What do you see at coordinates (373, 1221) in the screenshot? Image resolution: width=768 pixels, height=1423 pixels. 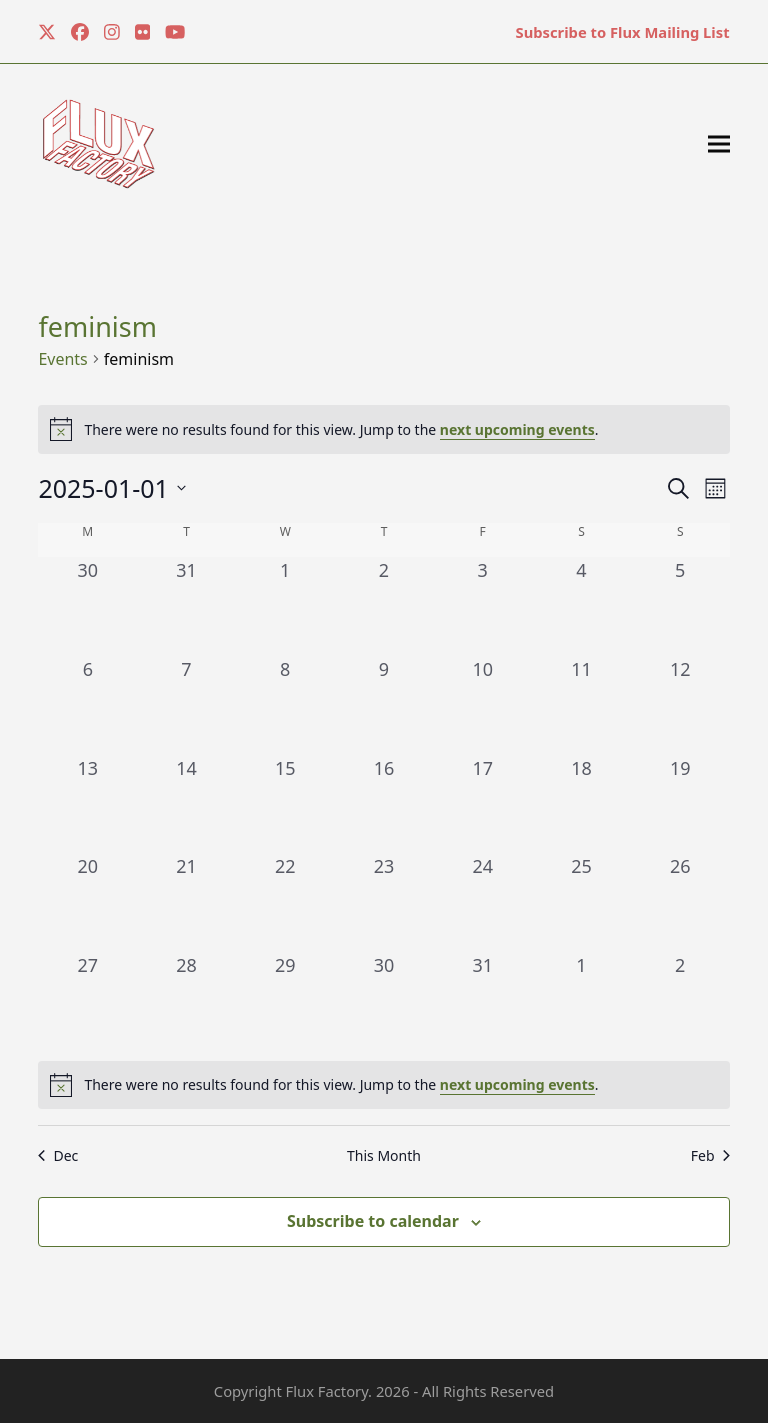 I see `Subscribe to calendar` at bounding box center [373, 1221].